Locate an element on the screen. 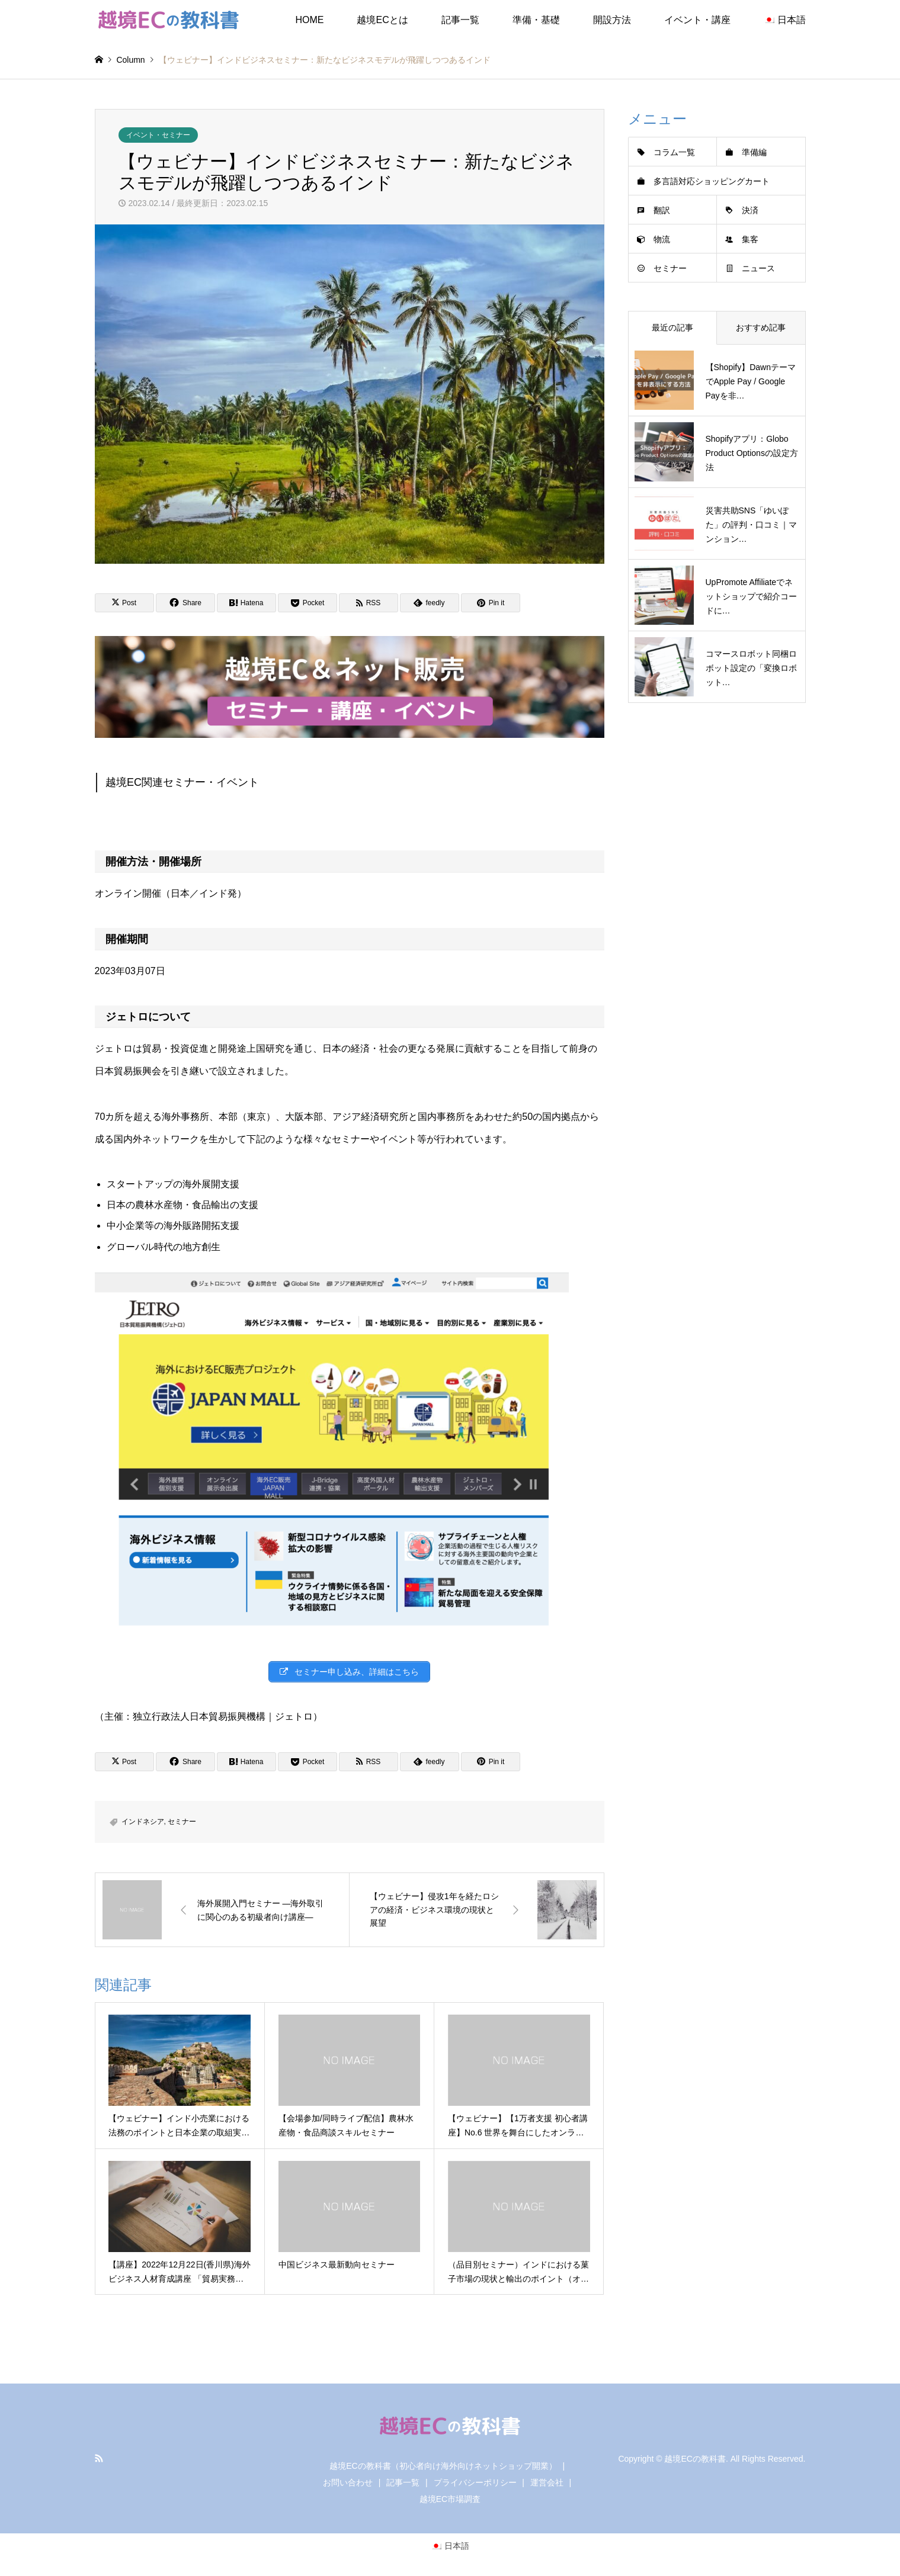  コラム一覧 is located at coordinates (674, 152).